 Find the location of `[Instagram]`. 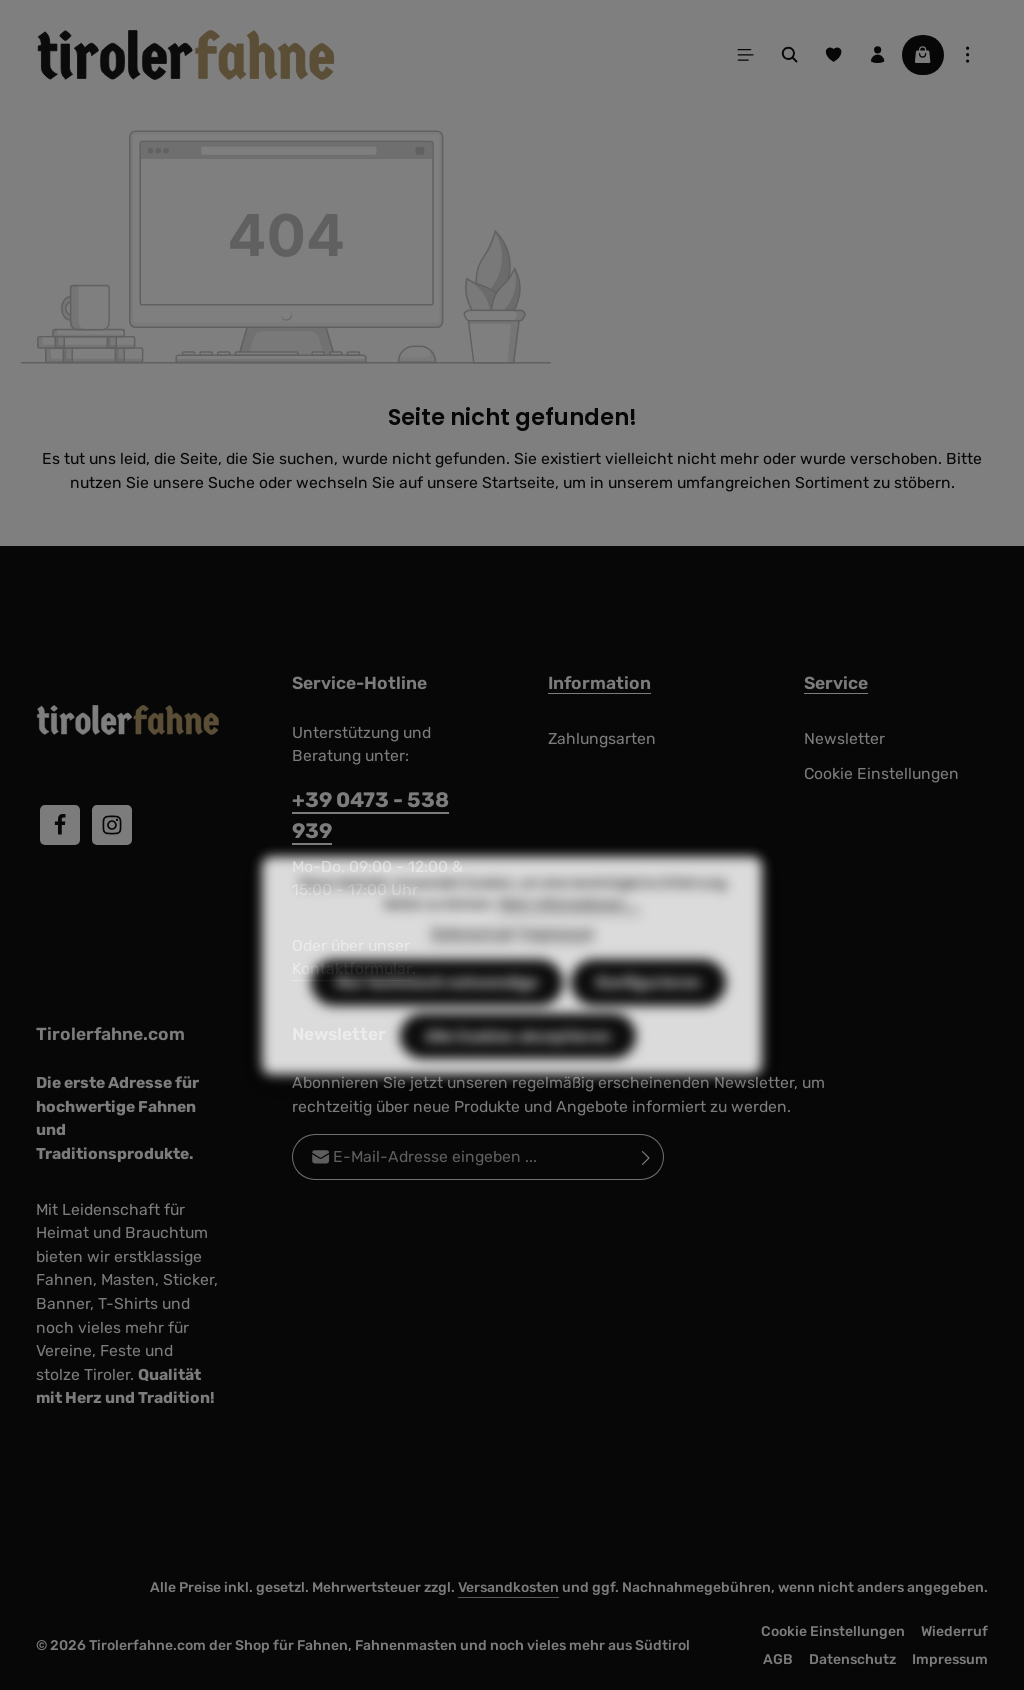

[Instagram] is located at coordinates (112, 825).